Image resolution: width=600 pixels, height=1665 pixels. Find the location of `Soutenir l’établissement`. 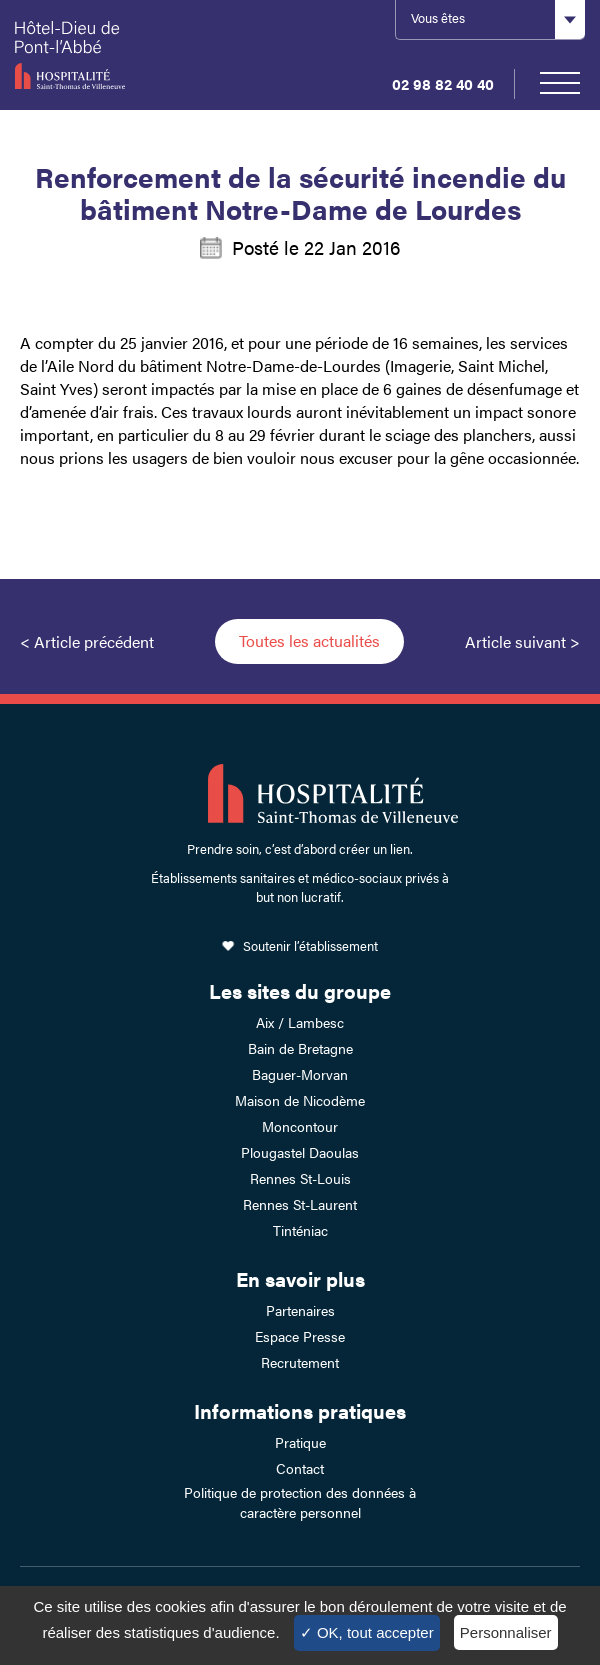

Soutenir l’établissement is located at coordinates (310, 945).